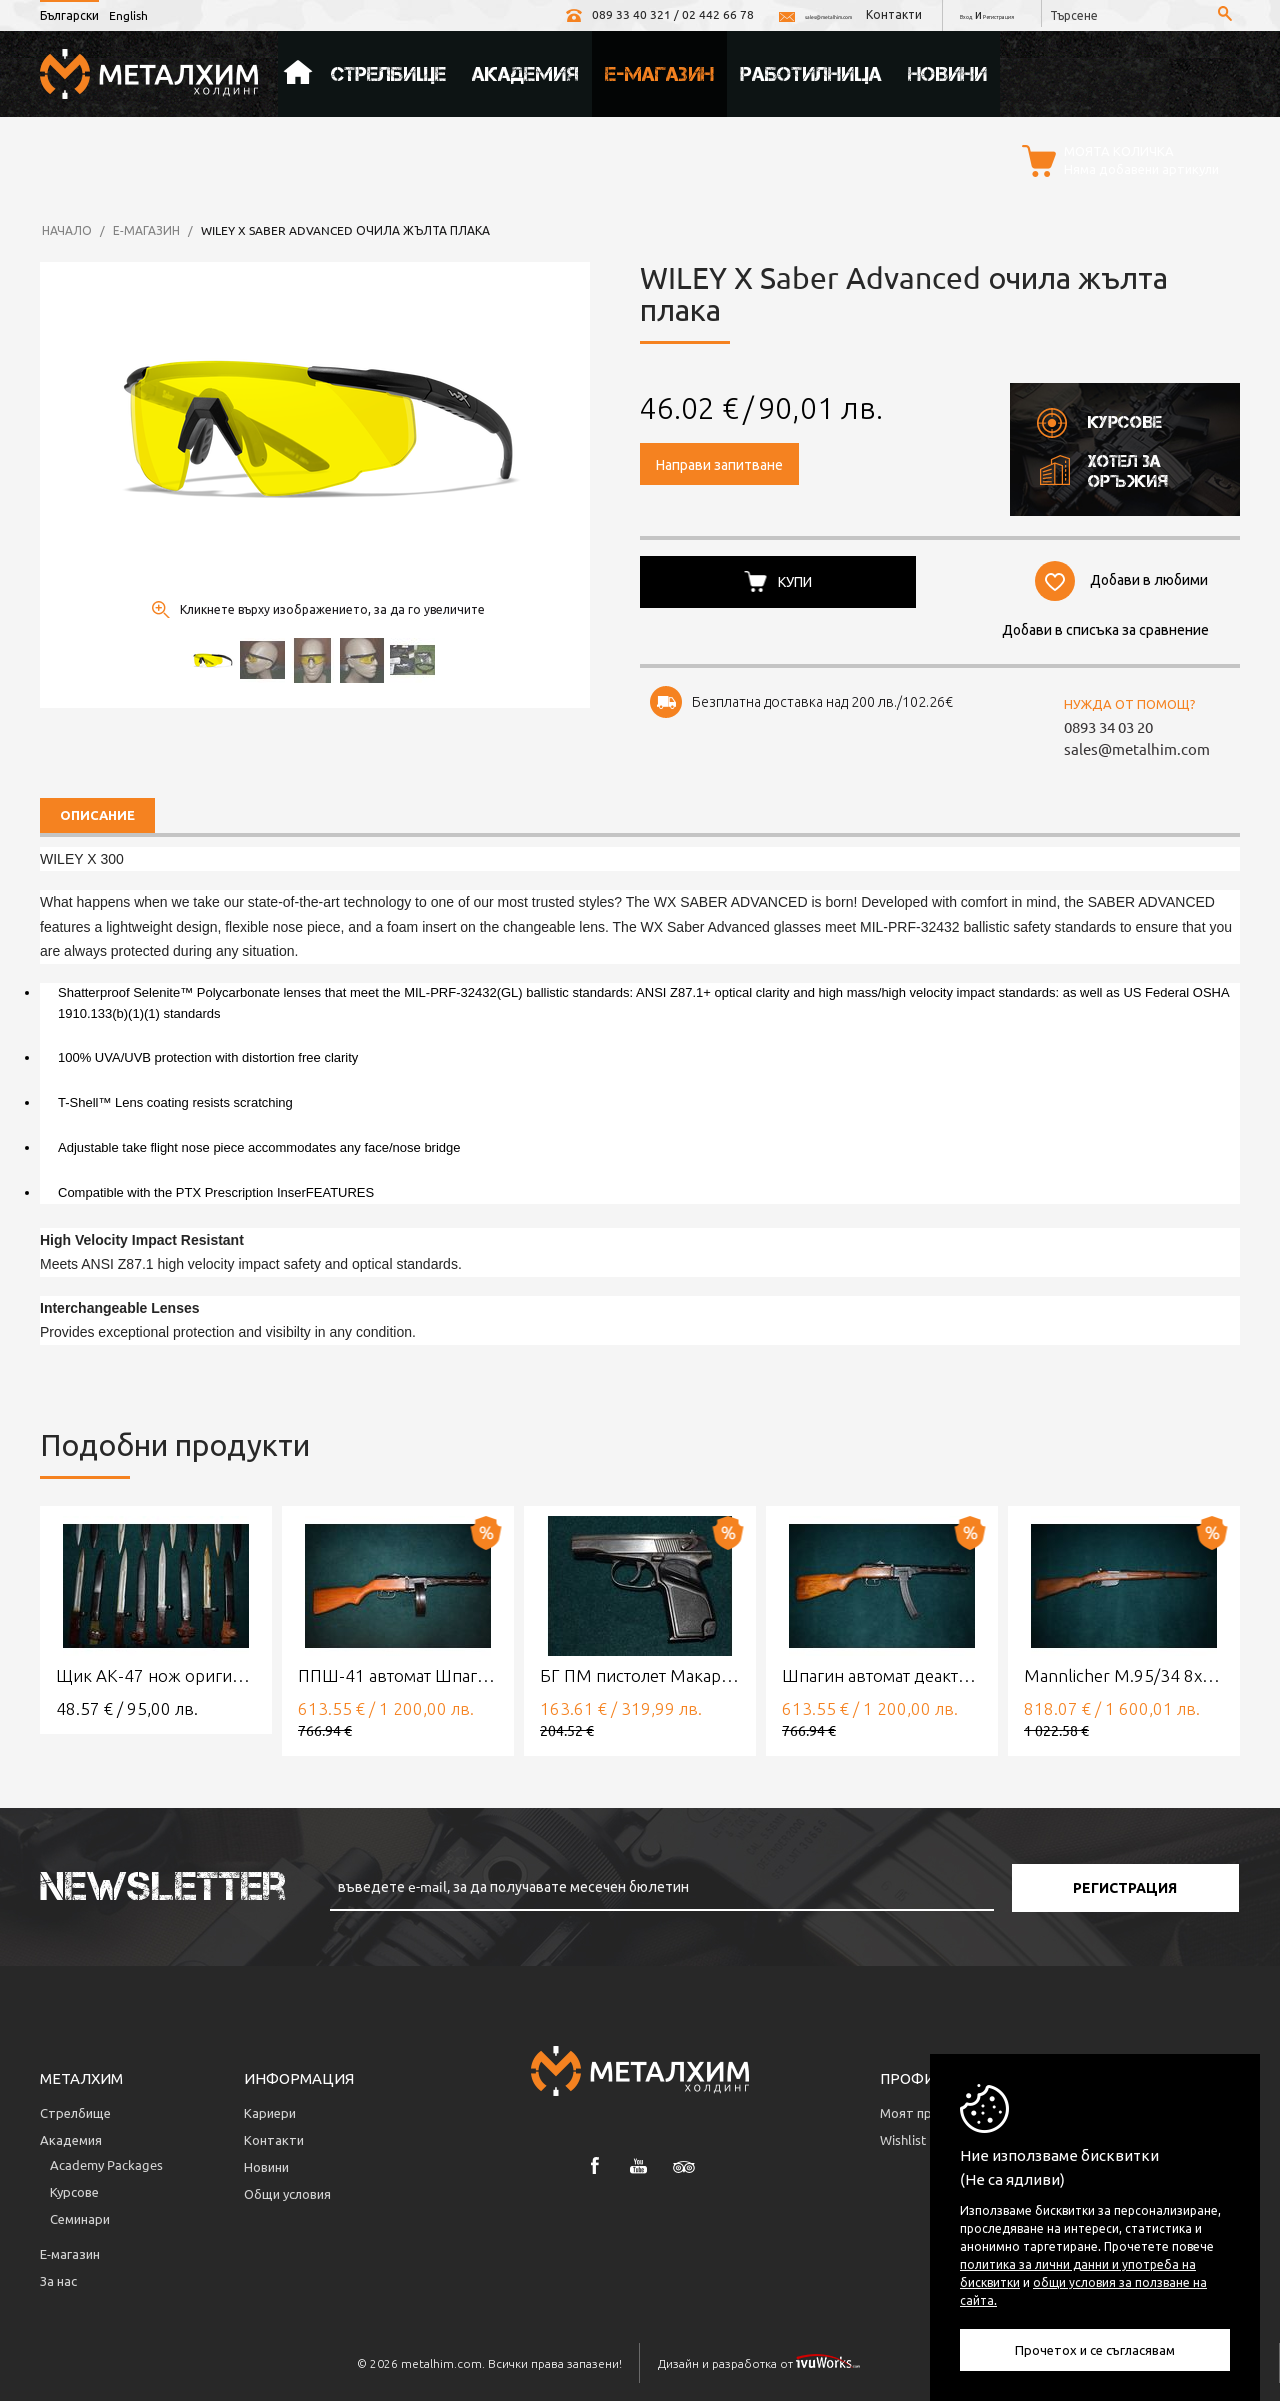  Describe the element at coordinates (811, 71) in the screenshot. I see `Работилница` at that location.